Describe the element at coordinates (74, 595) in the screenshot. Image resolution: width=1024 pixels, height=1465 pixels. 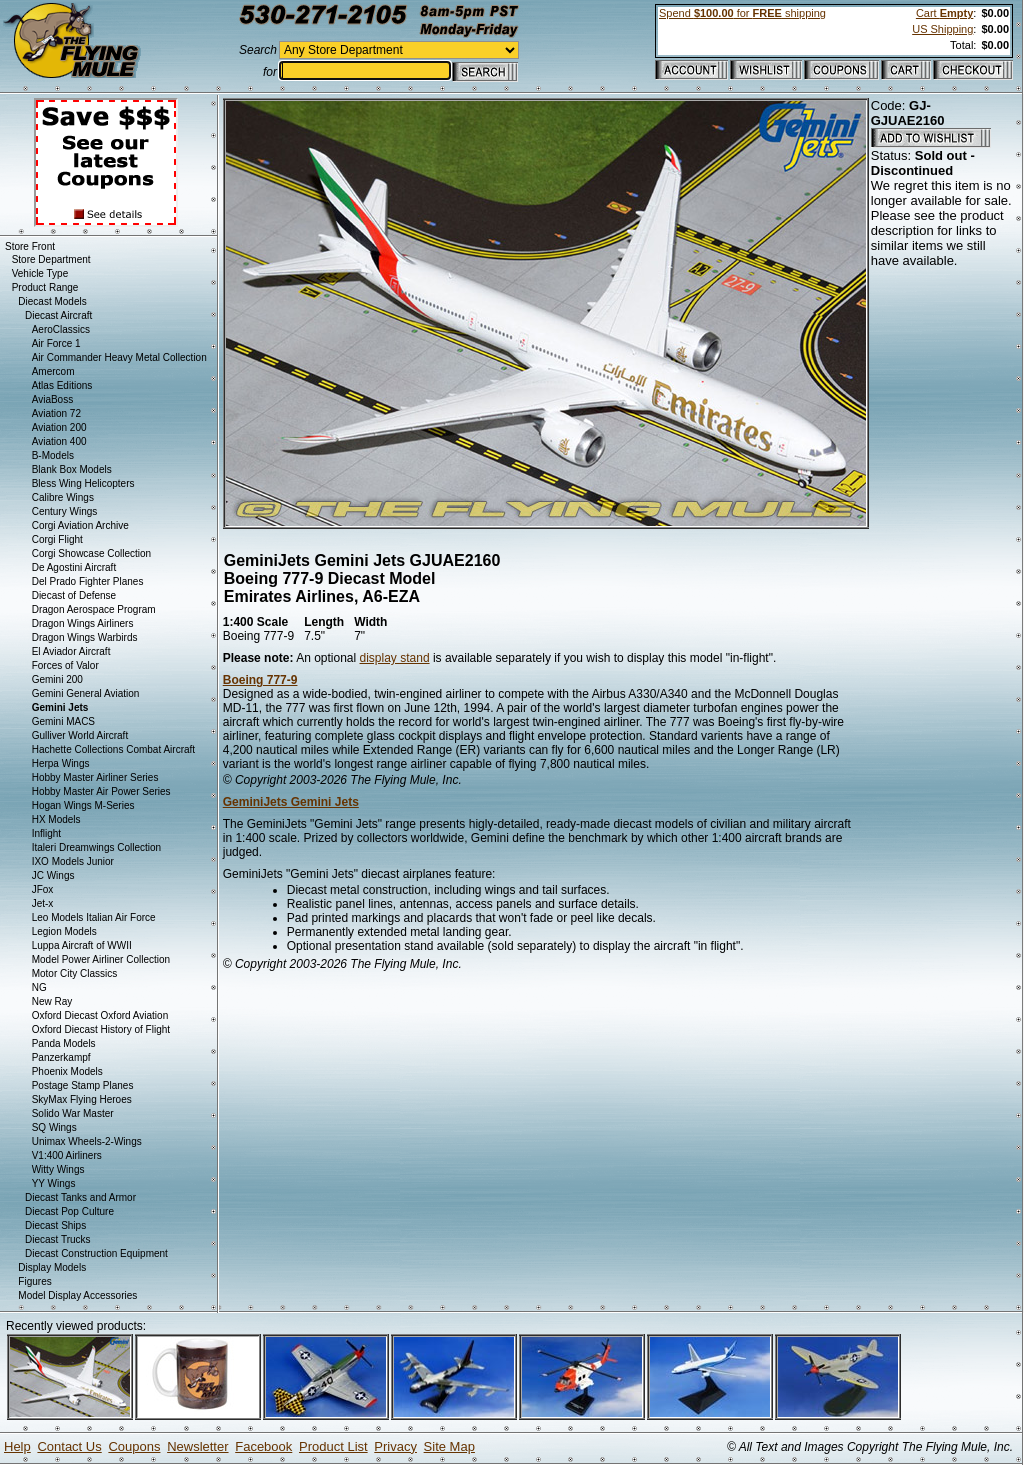
I see `Diecast of Defense` at that location.